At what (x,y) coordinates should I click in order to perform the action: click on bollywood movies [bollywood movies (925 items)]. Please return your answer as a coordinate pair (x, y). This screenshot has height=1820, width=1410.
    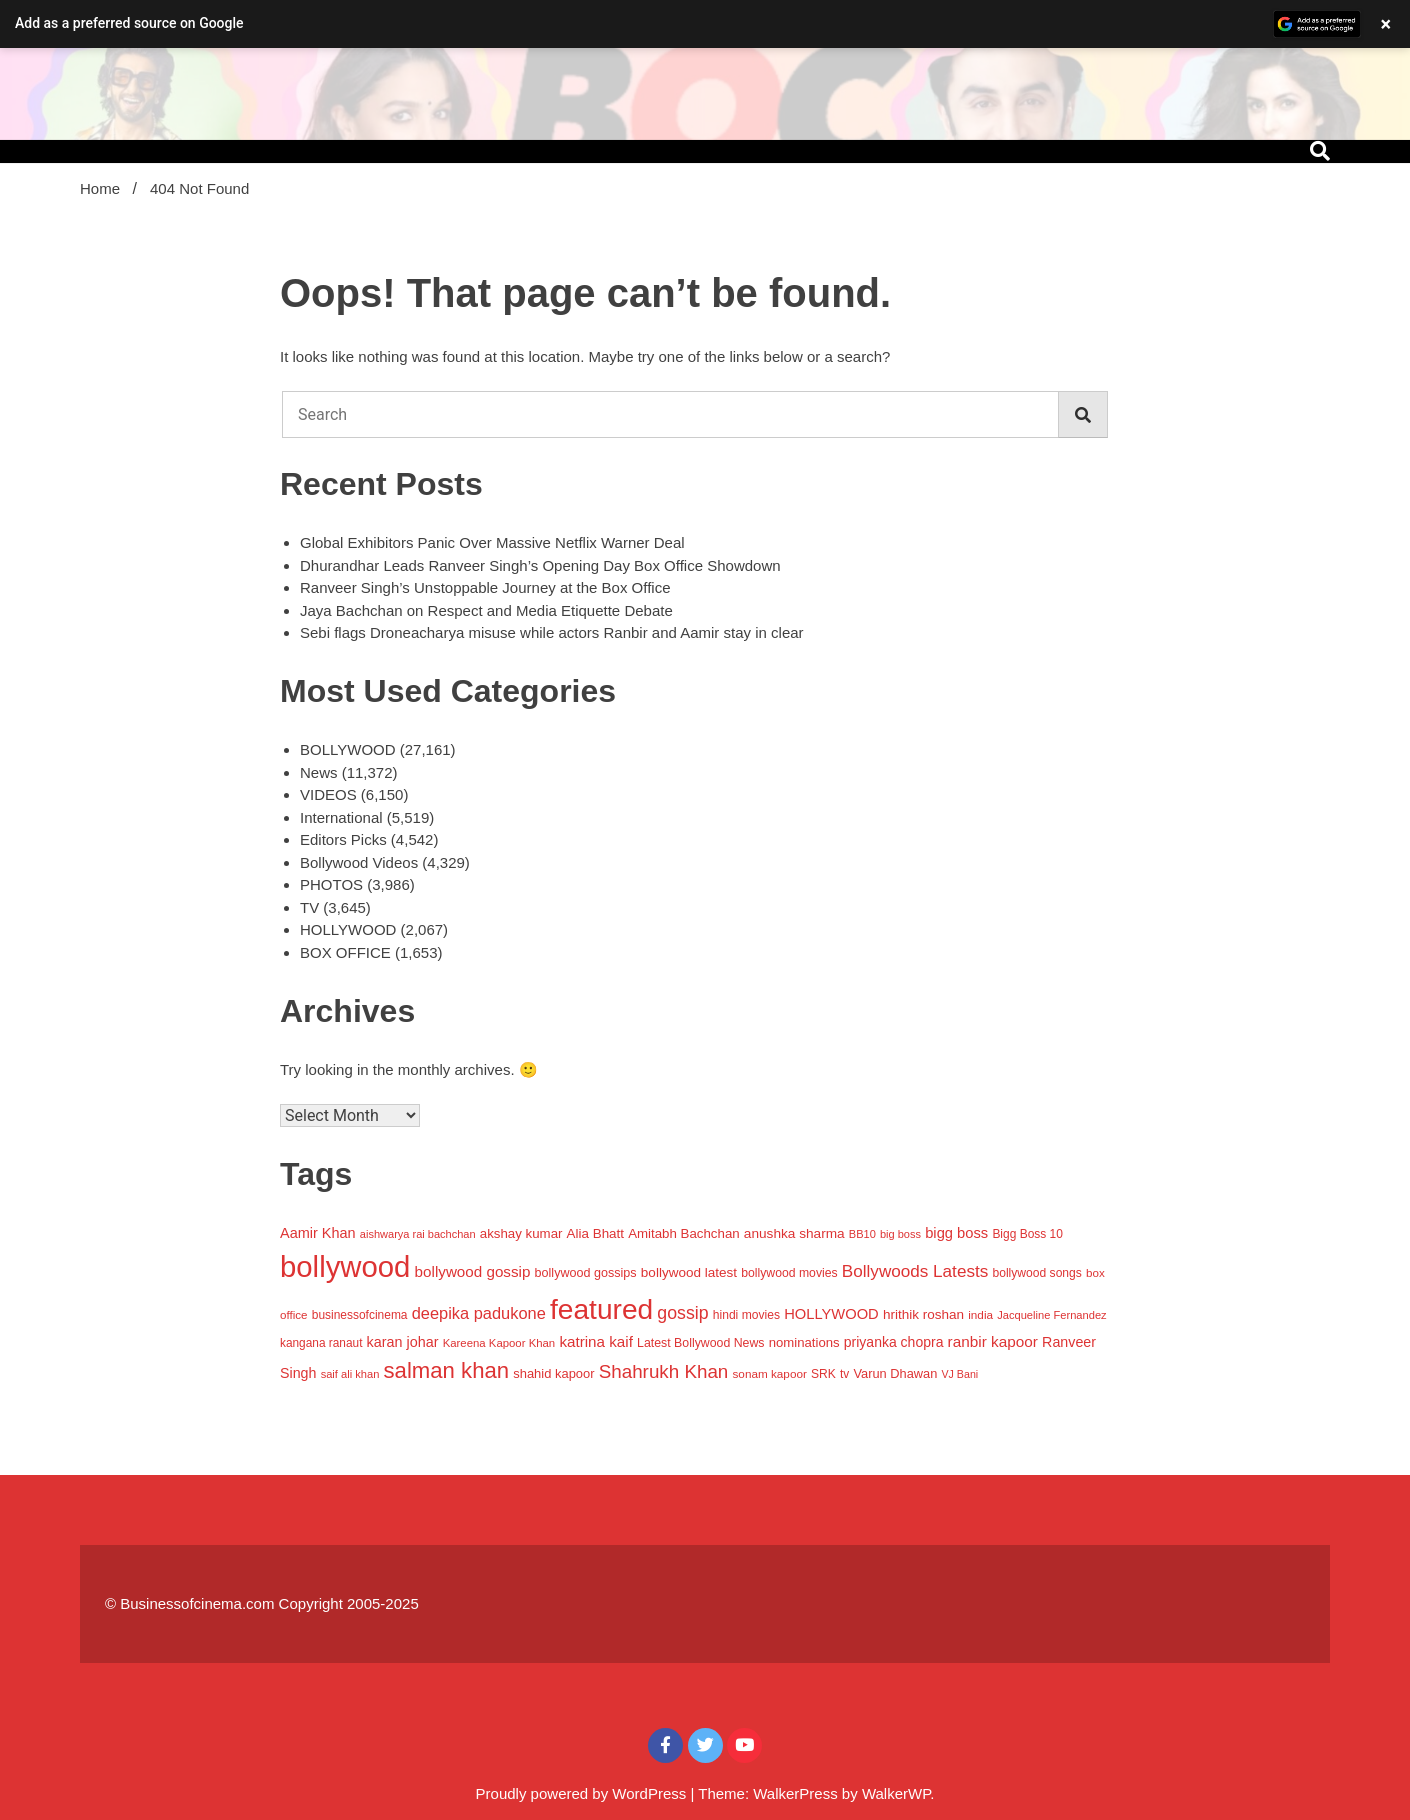
    Looking at the image, I should click on (789, 1273).